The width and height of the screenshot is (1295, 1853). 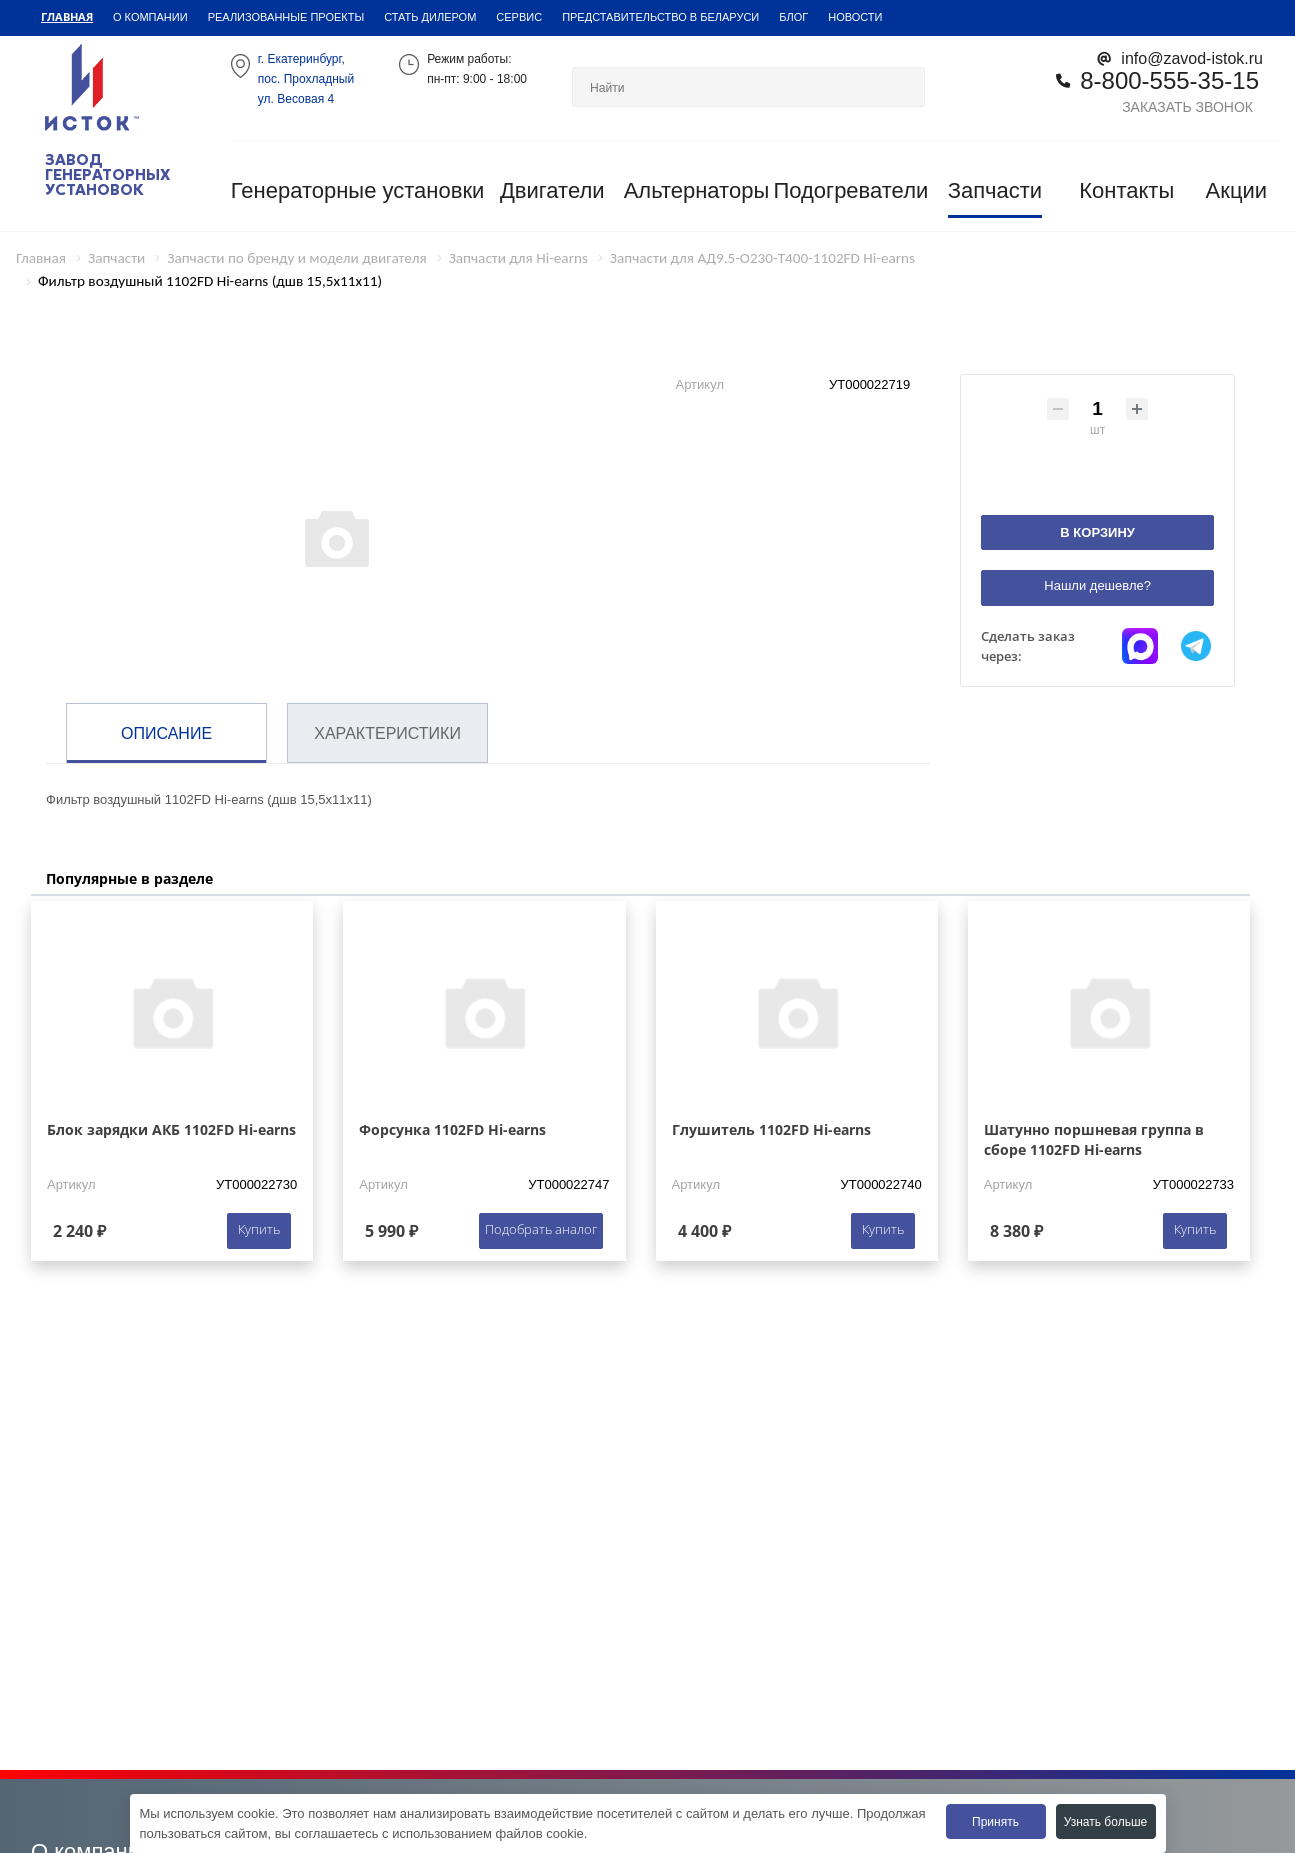 I want to click on Представительство в Беларуси, so click(x=660, y=16).